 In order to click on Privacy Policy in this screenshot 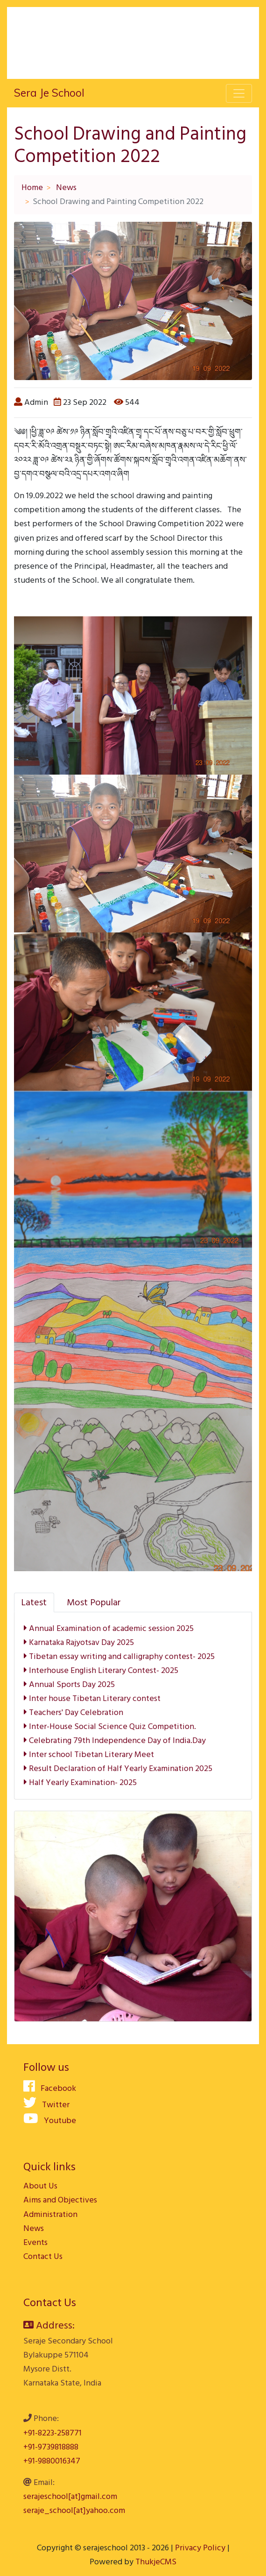, I will do `click(200, 2548)`.